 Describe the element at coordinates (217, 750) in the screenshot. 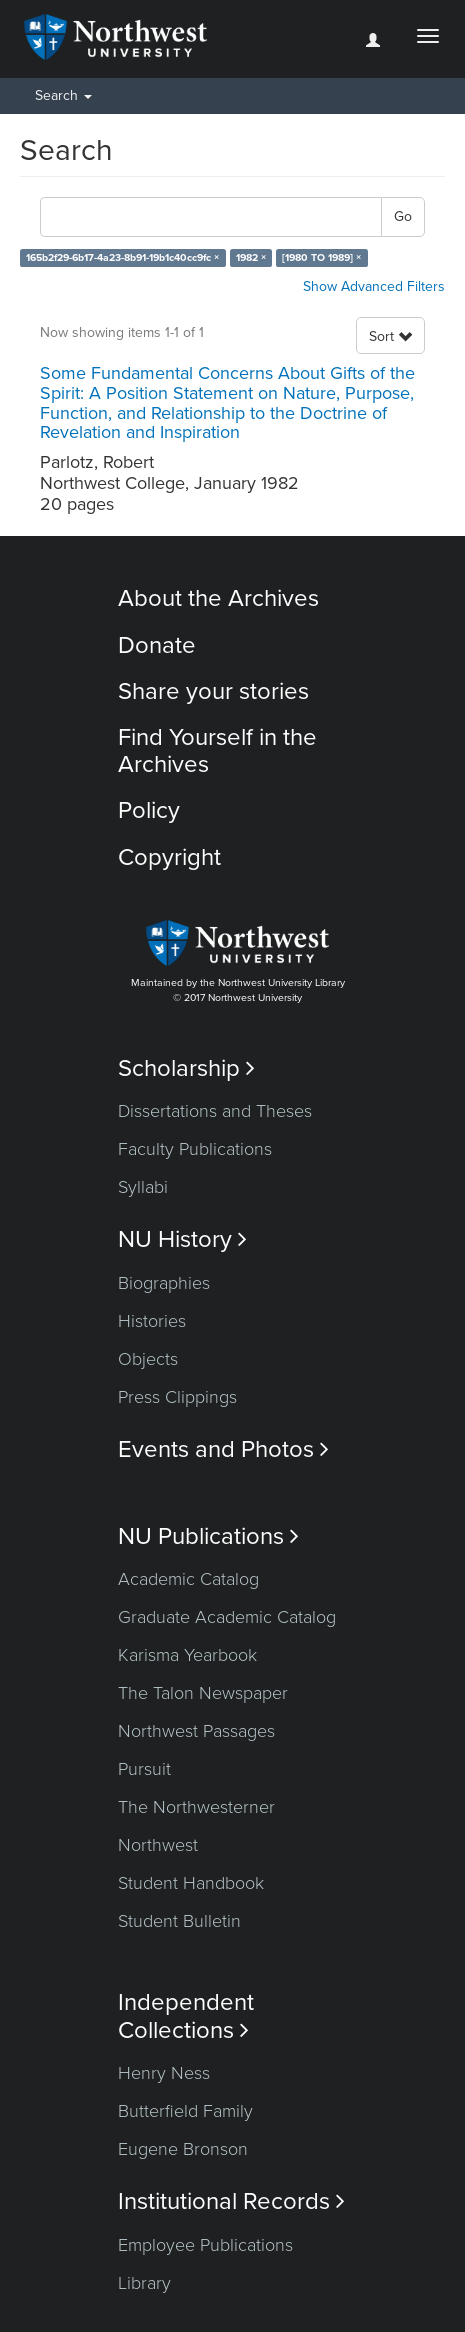

I see `Find Yourself in the Archives` at that location.